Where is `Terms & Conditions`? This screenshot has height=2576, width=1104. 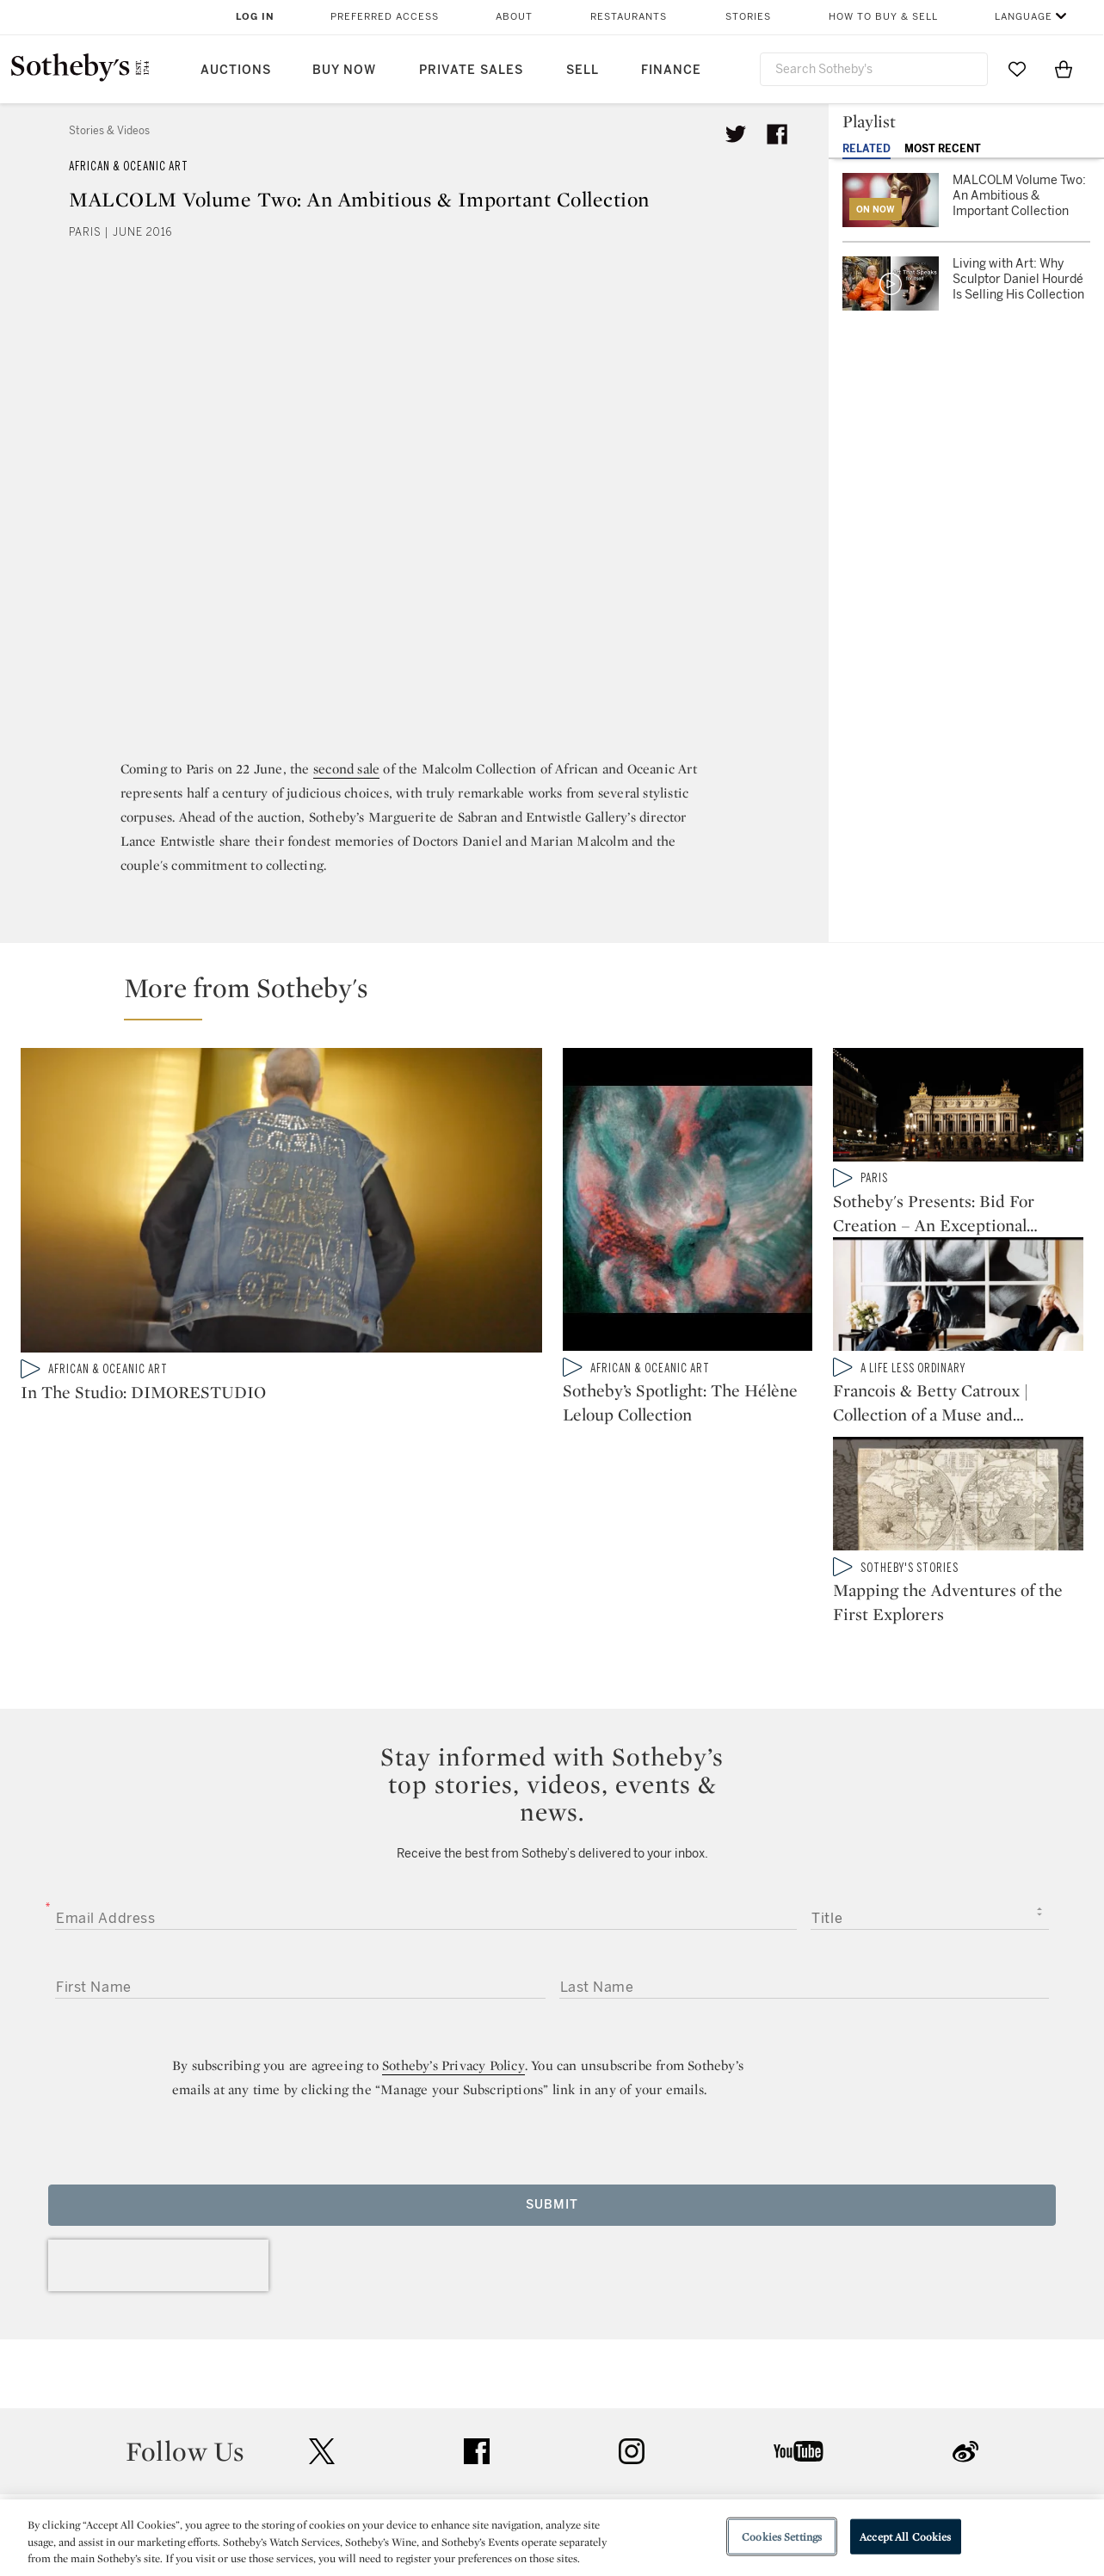 Terms & Conditions is located at coordinates (727, 2447).